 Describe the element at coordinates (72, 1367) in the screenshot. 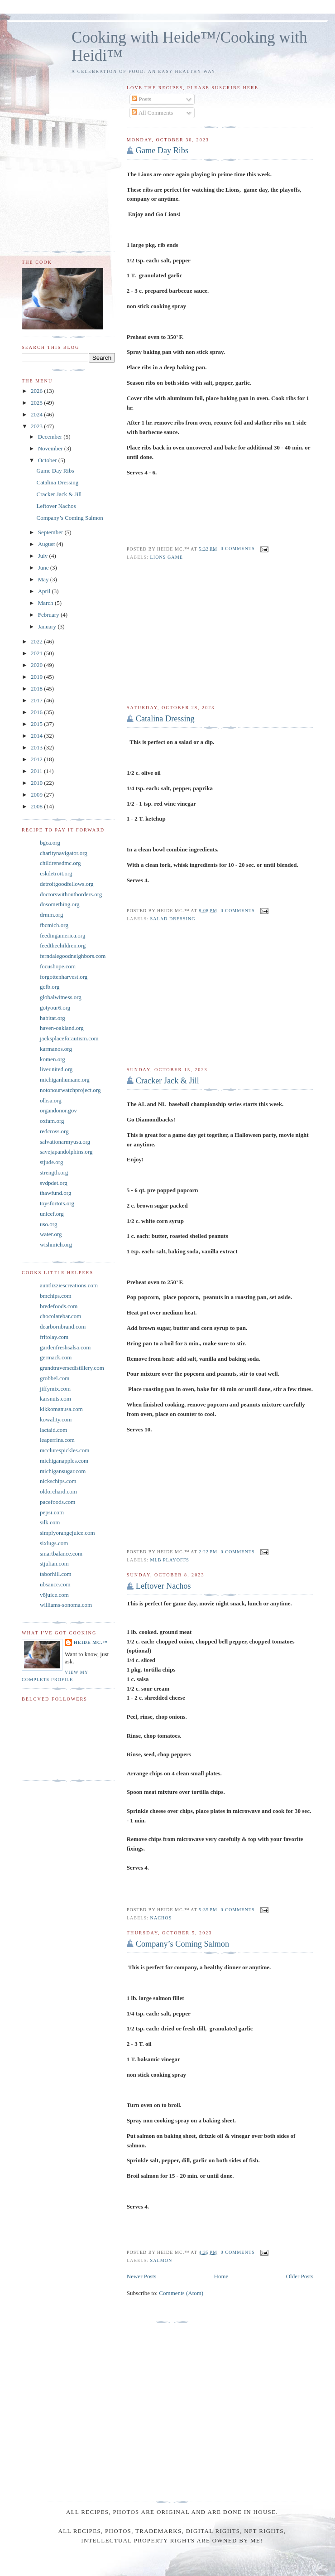

I see `grandtraversedistillery.com` at that location.